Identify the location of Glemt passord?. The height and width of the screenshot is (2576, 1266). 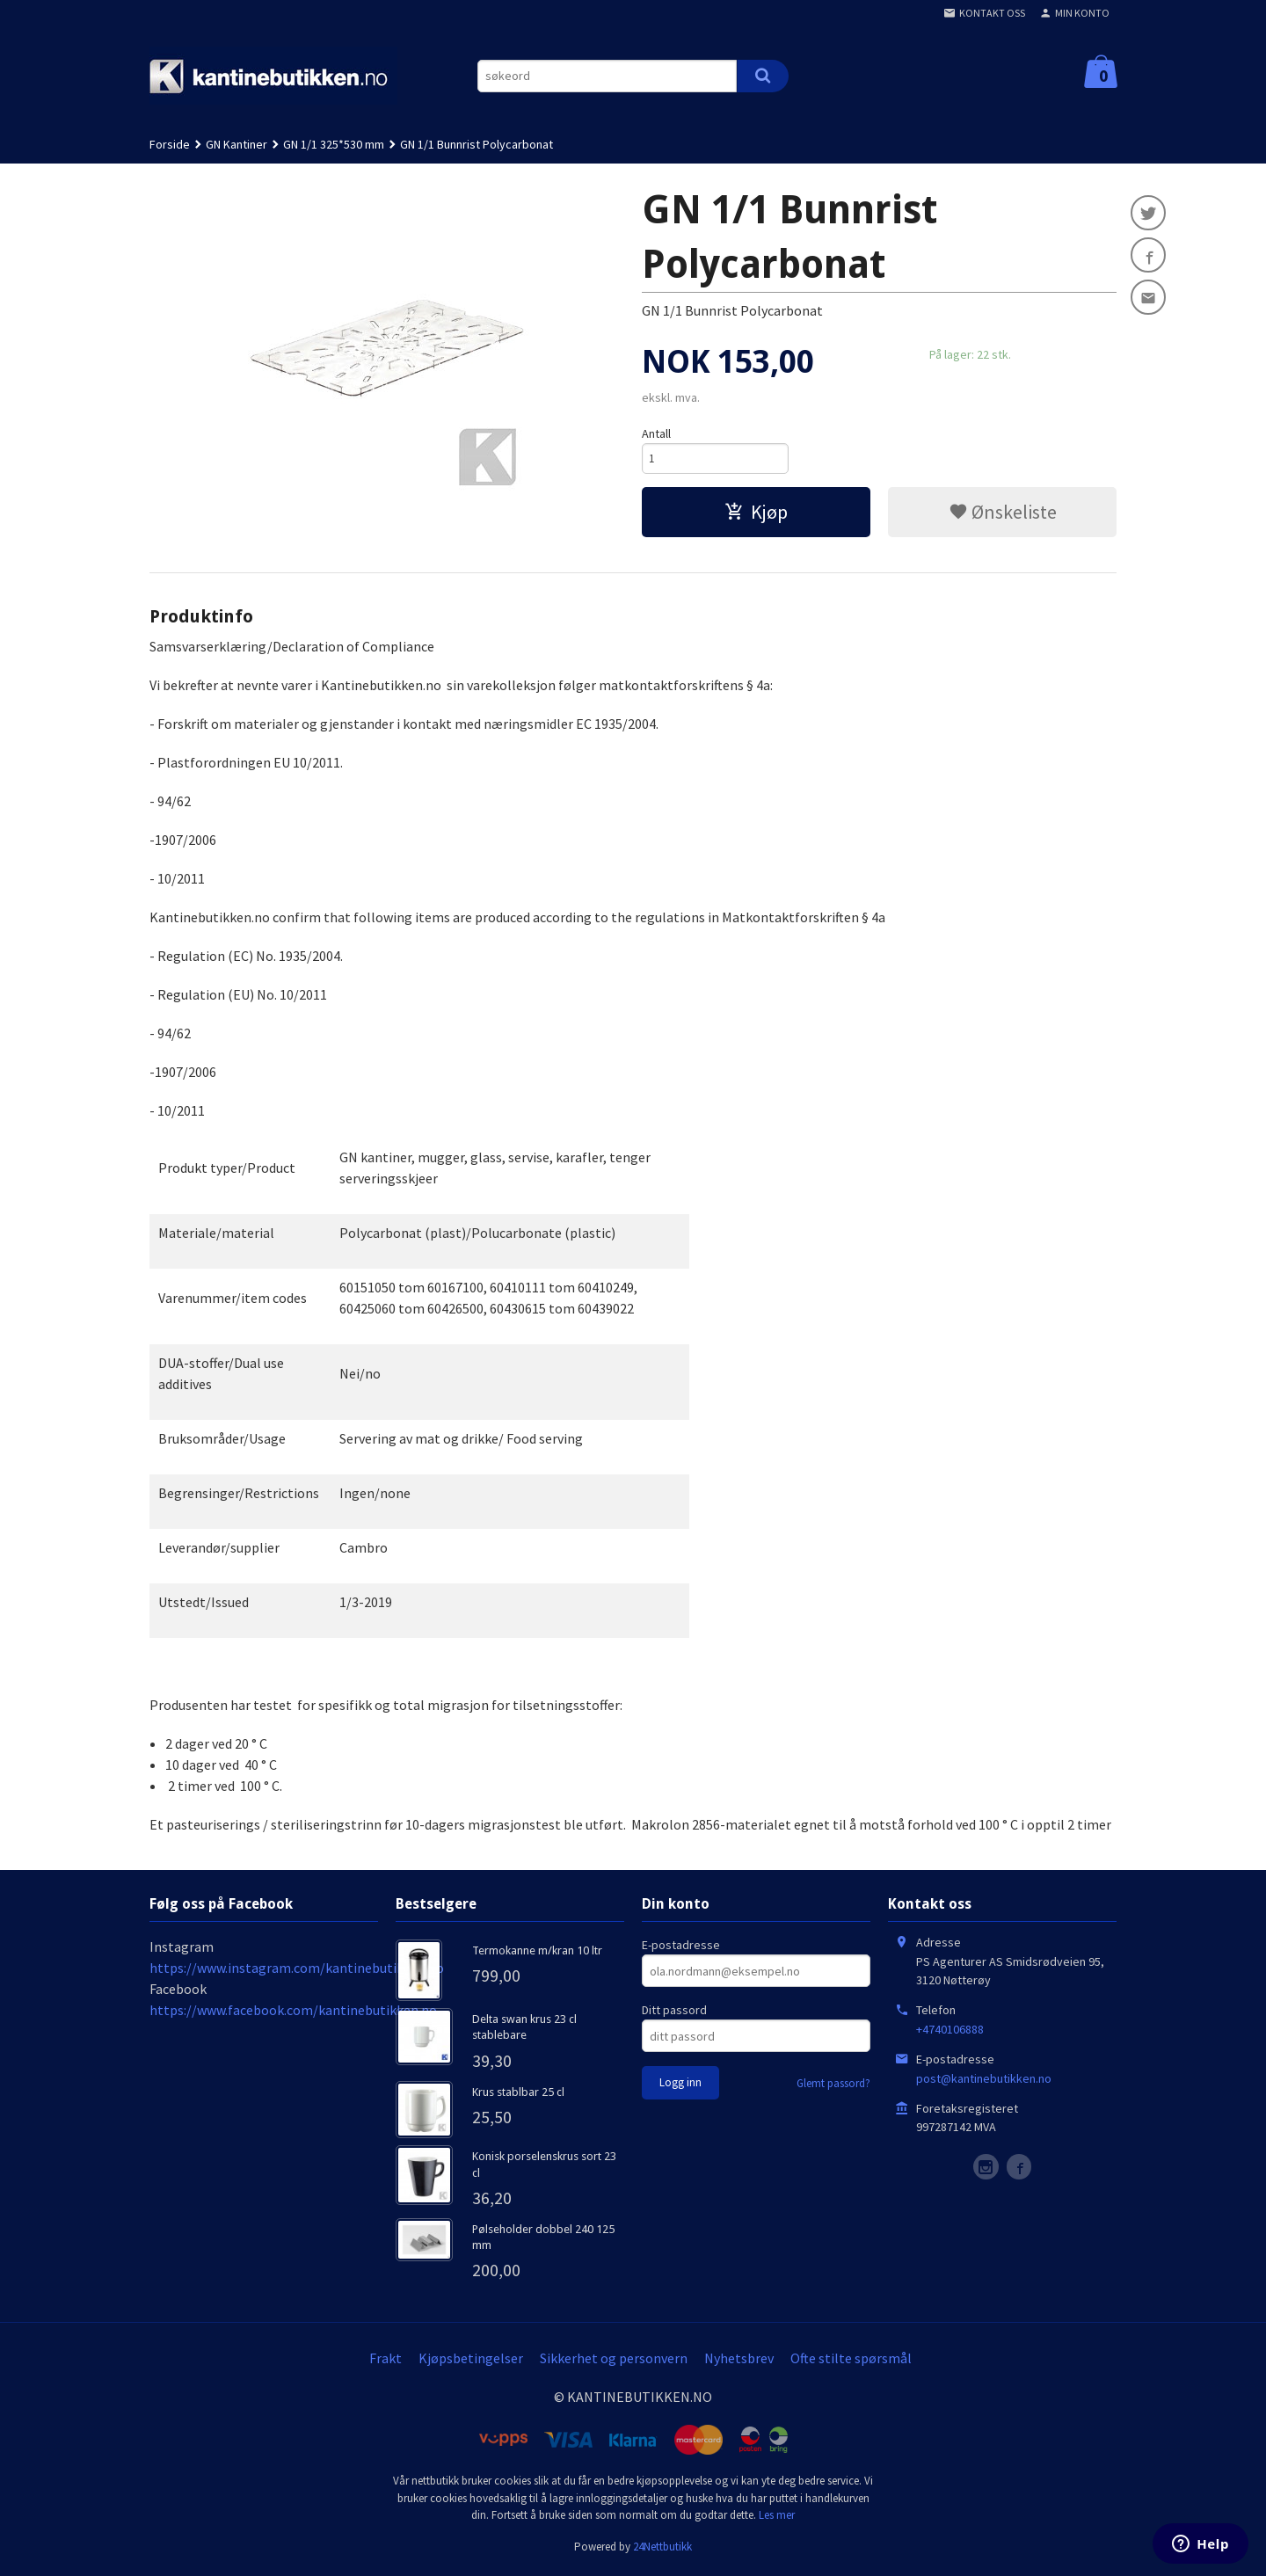
(833, 2086).